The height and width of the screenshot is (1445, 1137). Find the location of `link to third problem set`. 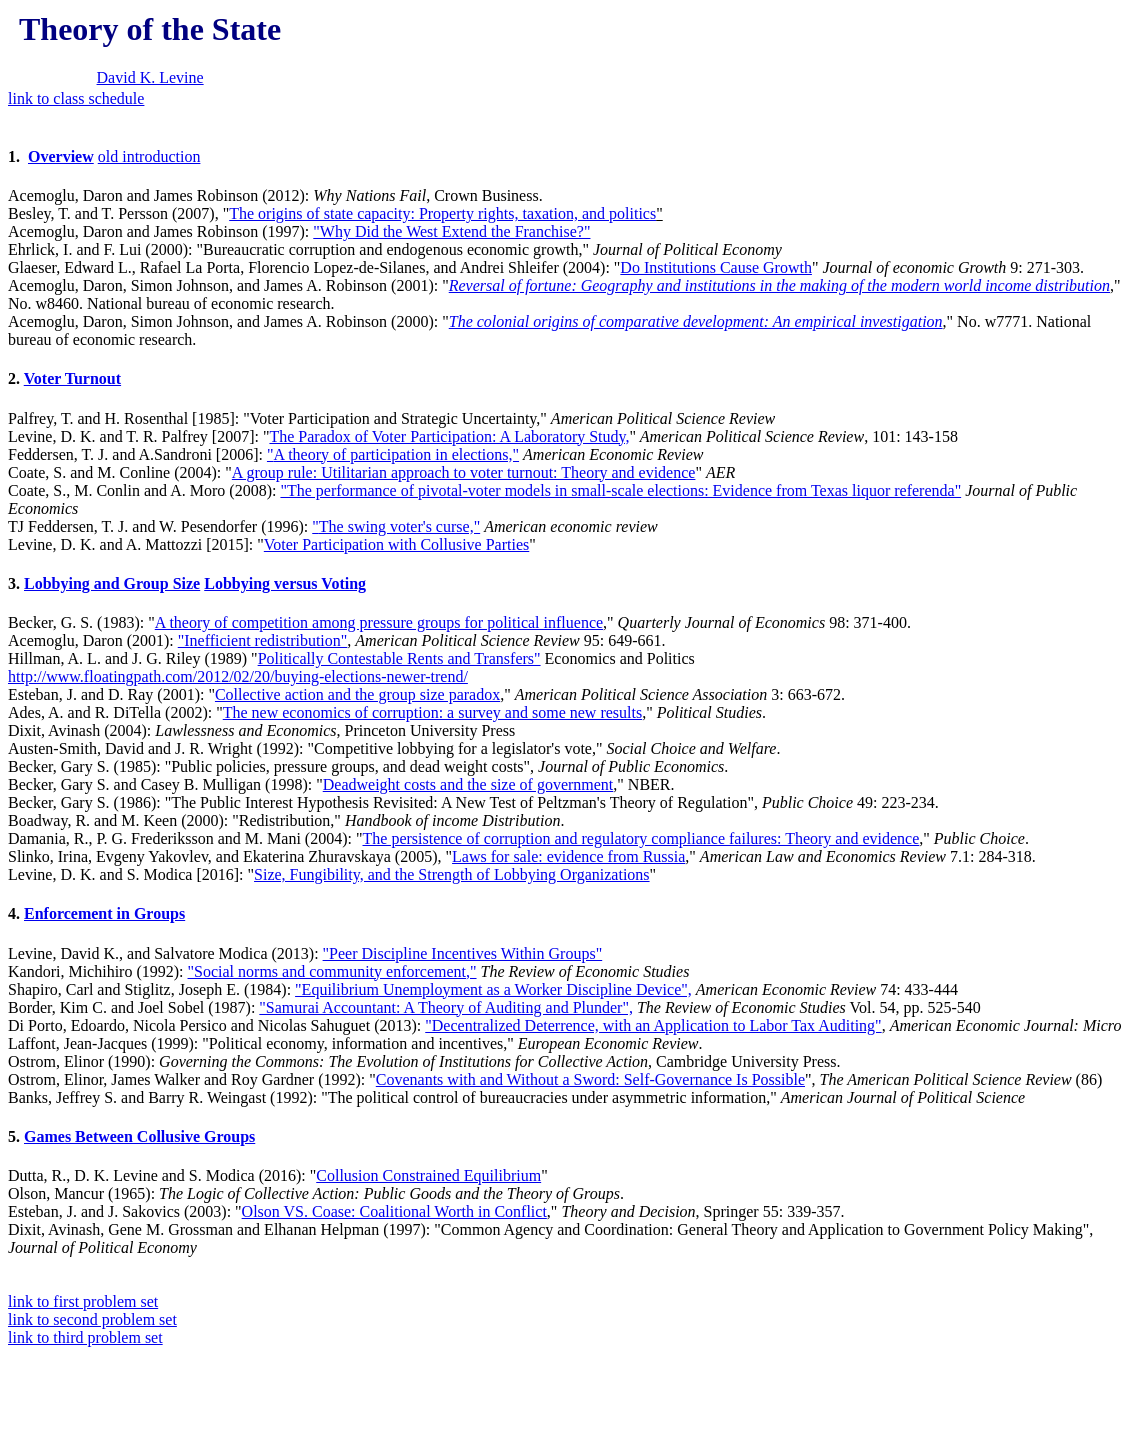

link to third problem set is located at coordinates (85, 1337).